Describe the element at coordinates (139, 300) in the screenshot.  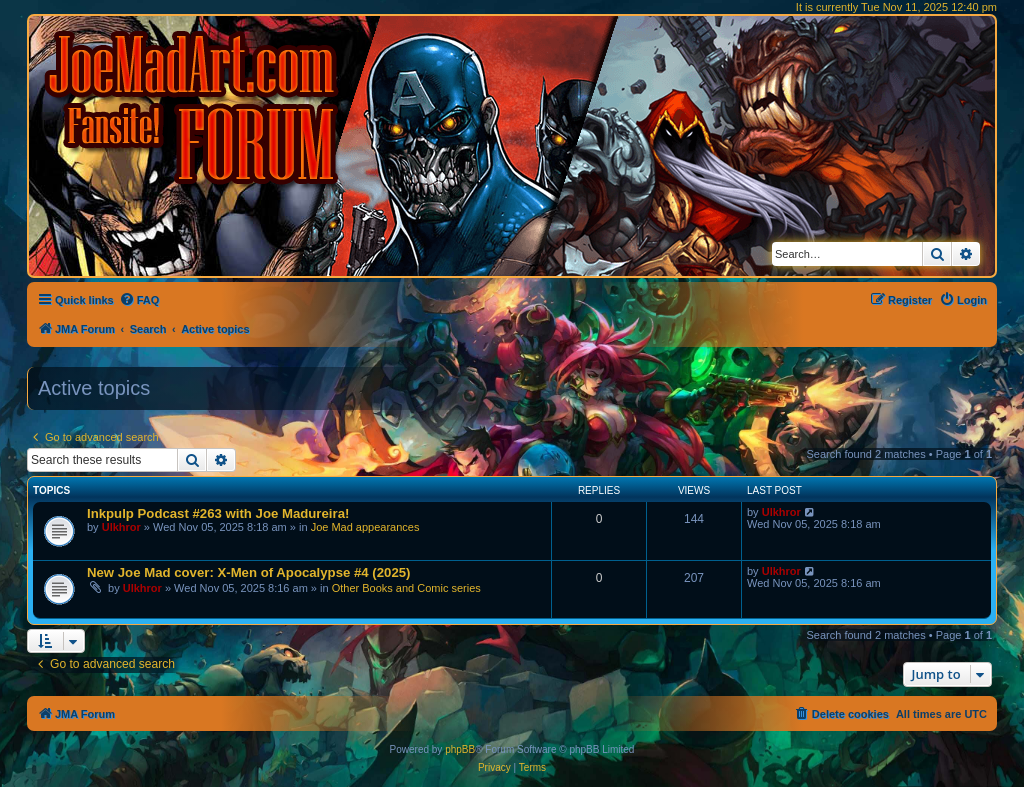
I see `[menuitem]` at that location.